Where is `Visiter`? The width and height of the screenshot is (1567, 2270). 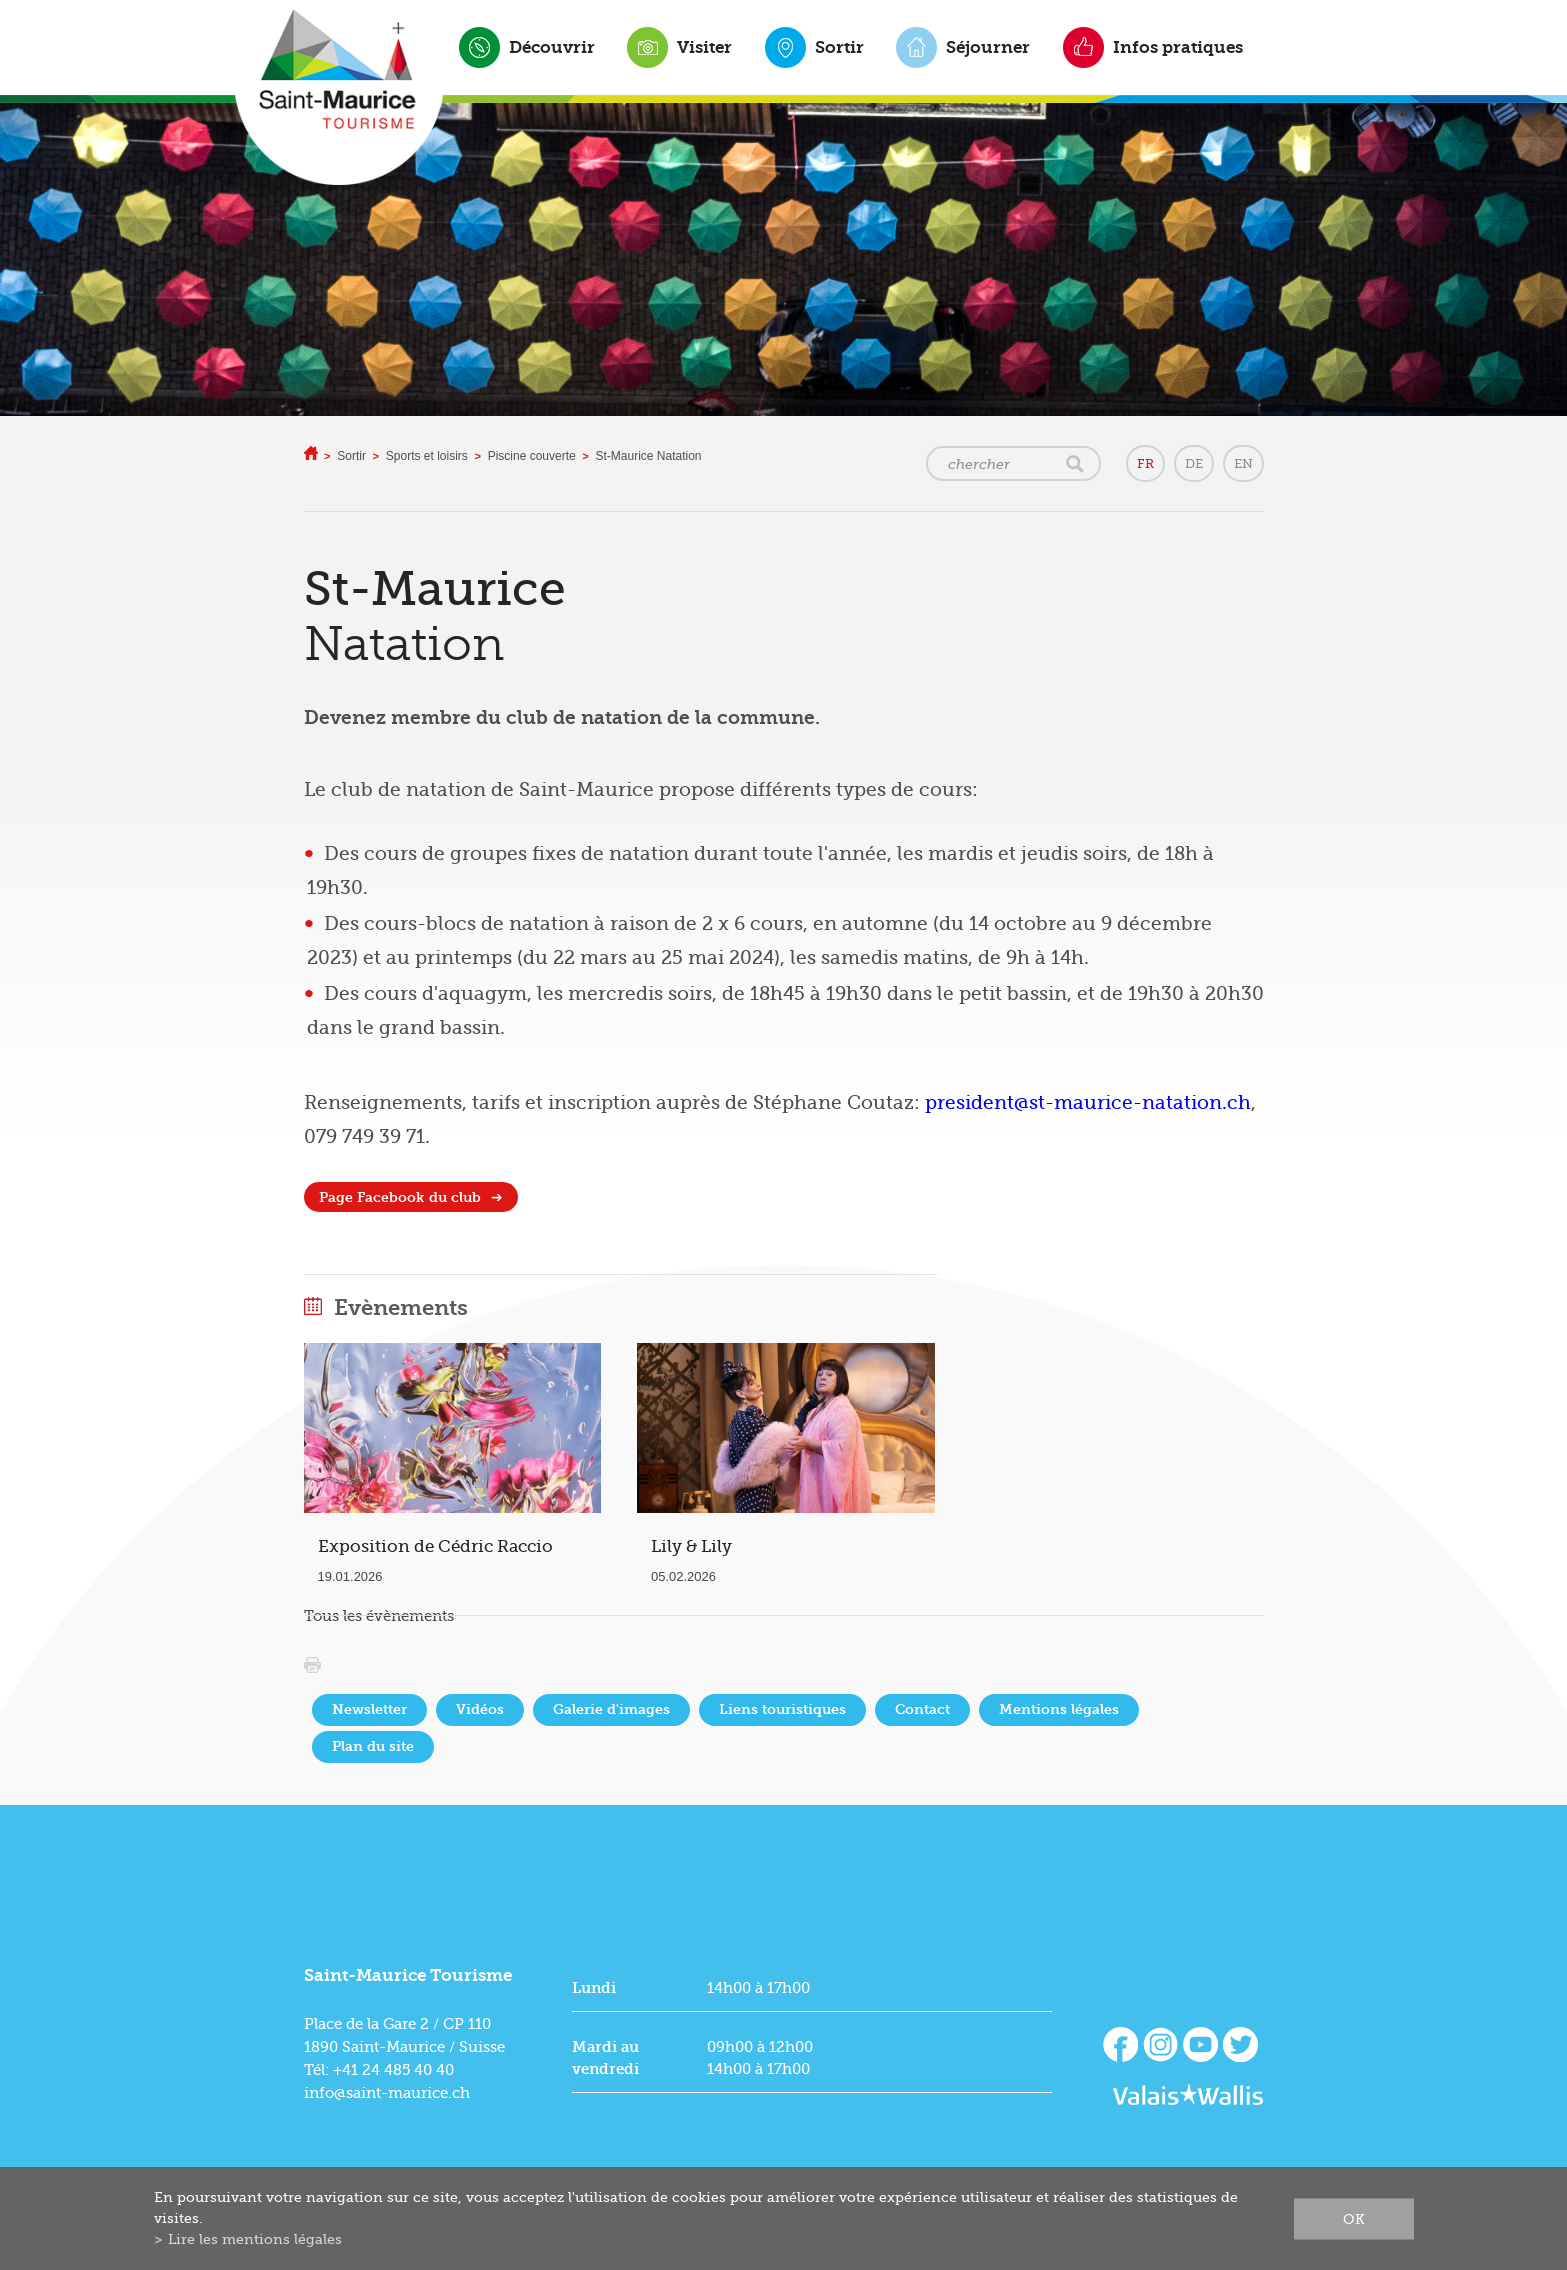
Visiter is located at coordinates (704, 47).